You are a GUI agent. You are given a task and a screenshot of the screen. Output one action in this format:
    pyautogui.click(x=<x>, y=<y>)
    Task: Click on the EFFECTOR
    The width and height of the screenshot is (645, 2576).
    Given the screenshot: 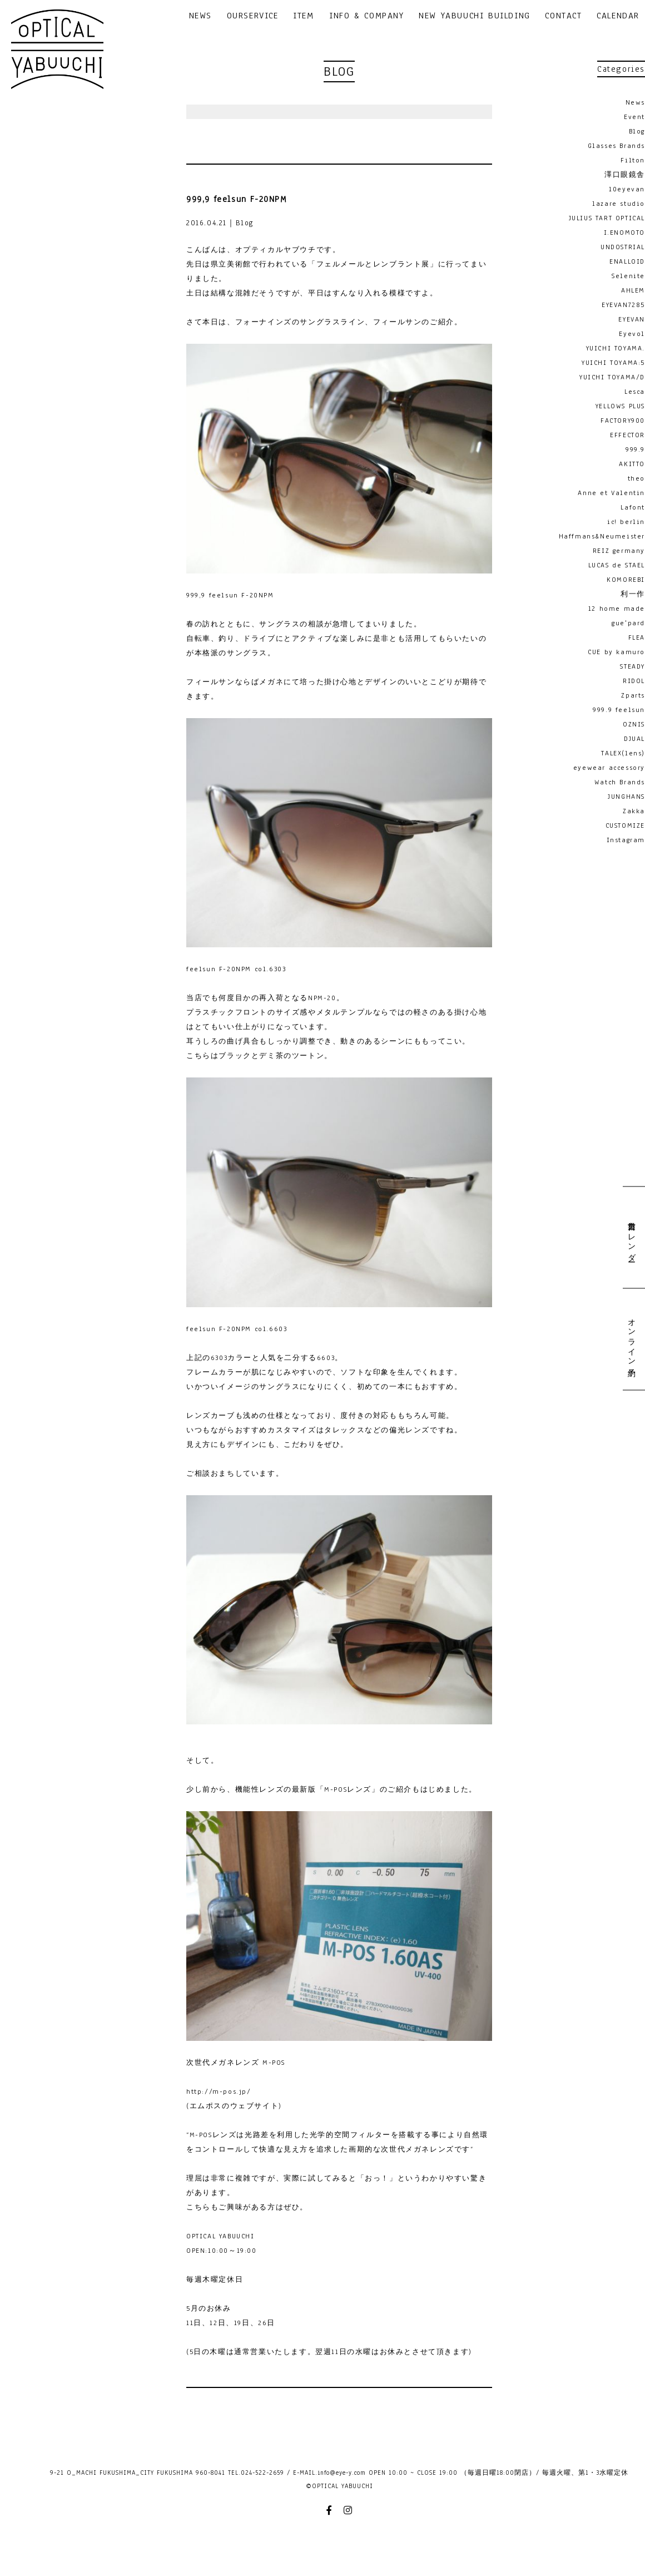 What is the action you would take?
    pyautogui.click(x=627, y=435)
    